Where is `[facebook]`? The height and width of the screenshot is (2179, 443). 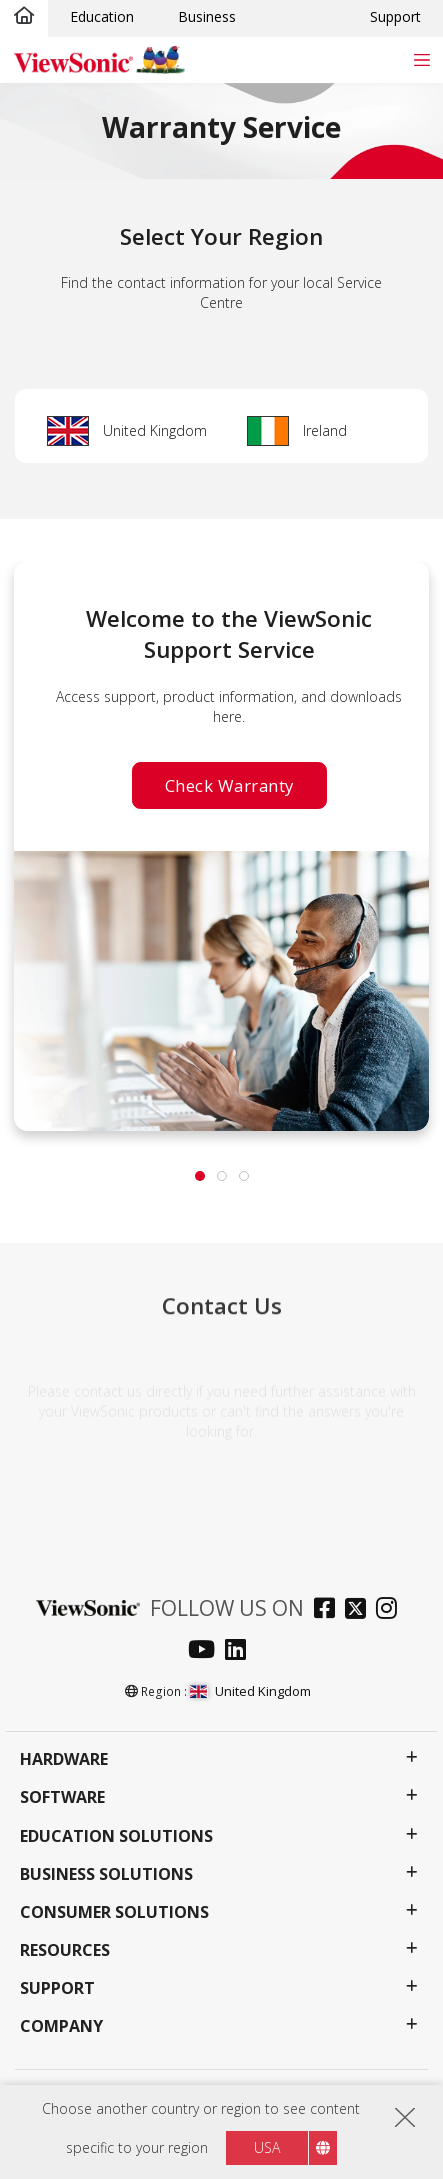
[facebook] is located at coordinates (329, 1610).